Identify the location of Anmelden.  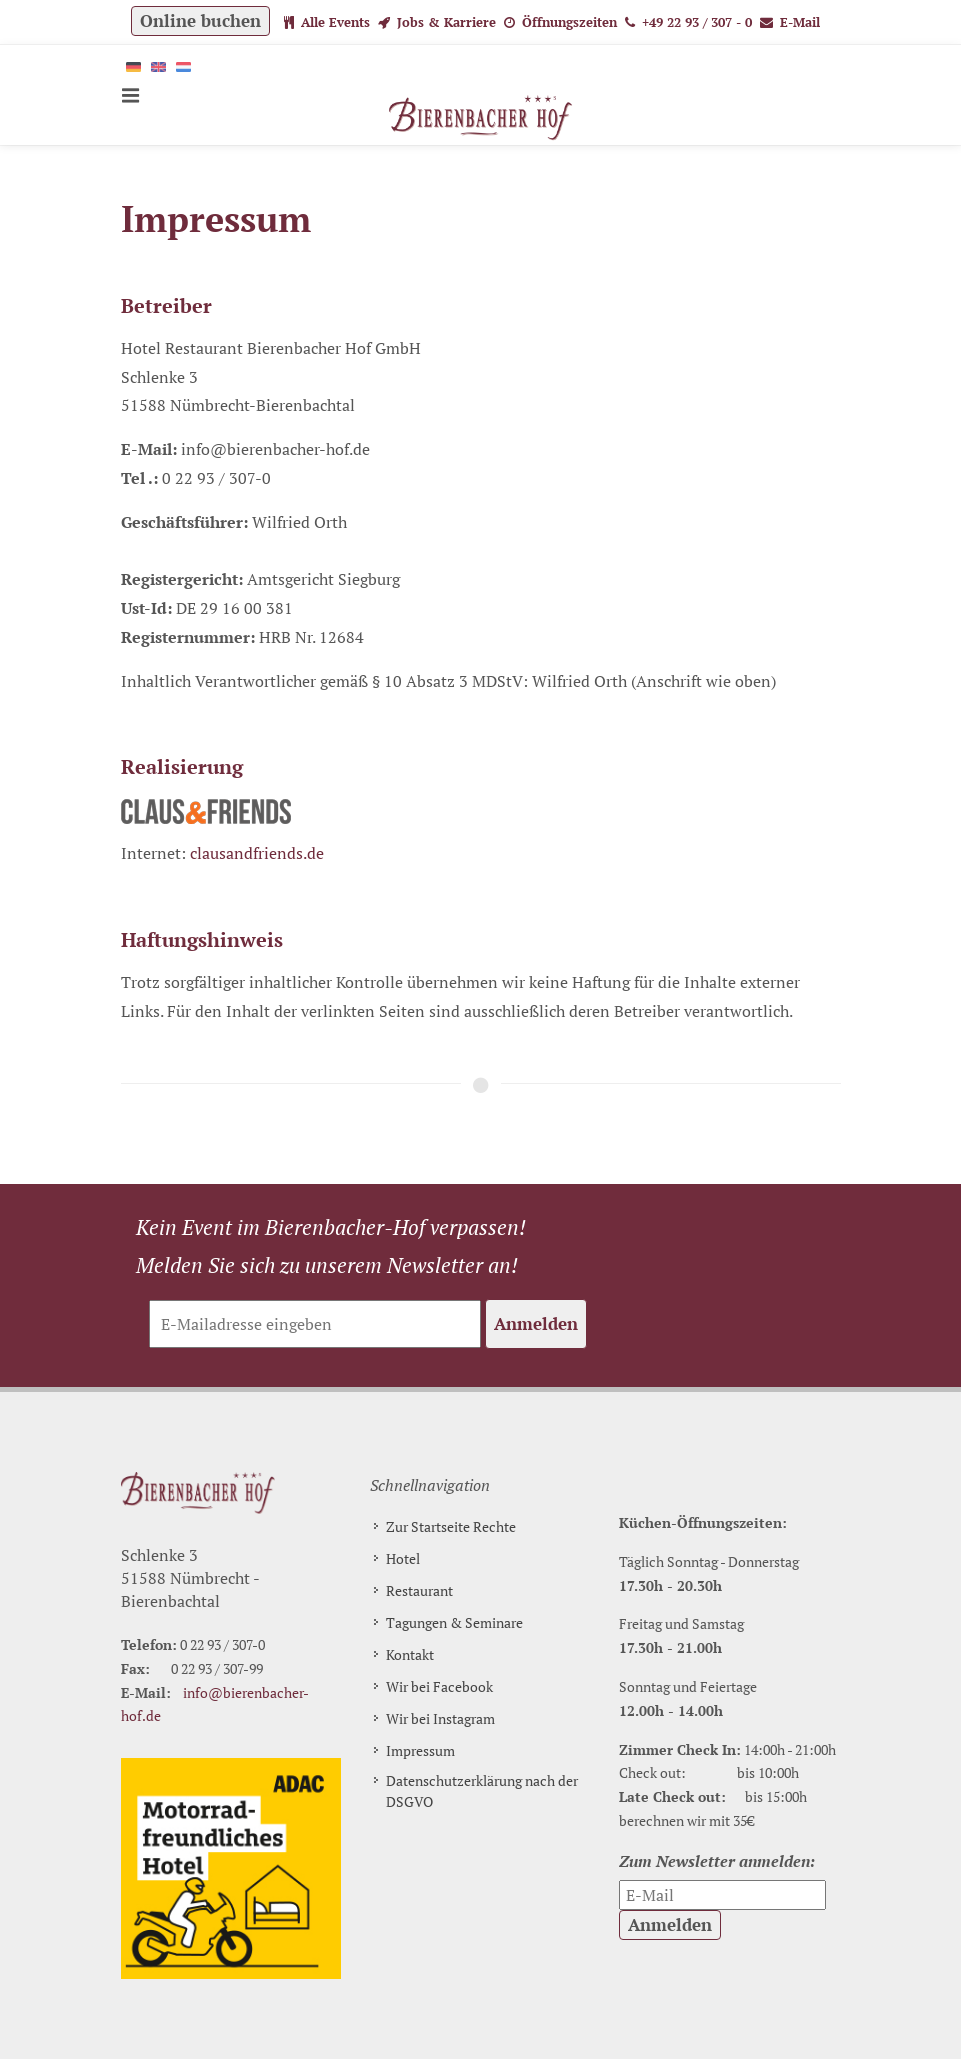
(536, 1323).